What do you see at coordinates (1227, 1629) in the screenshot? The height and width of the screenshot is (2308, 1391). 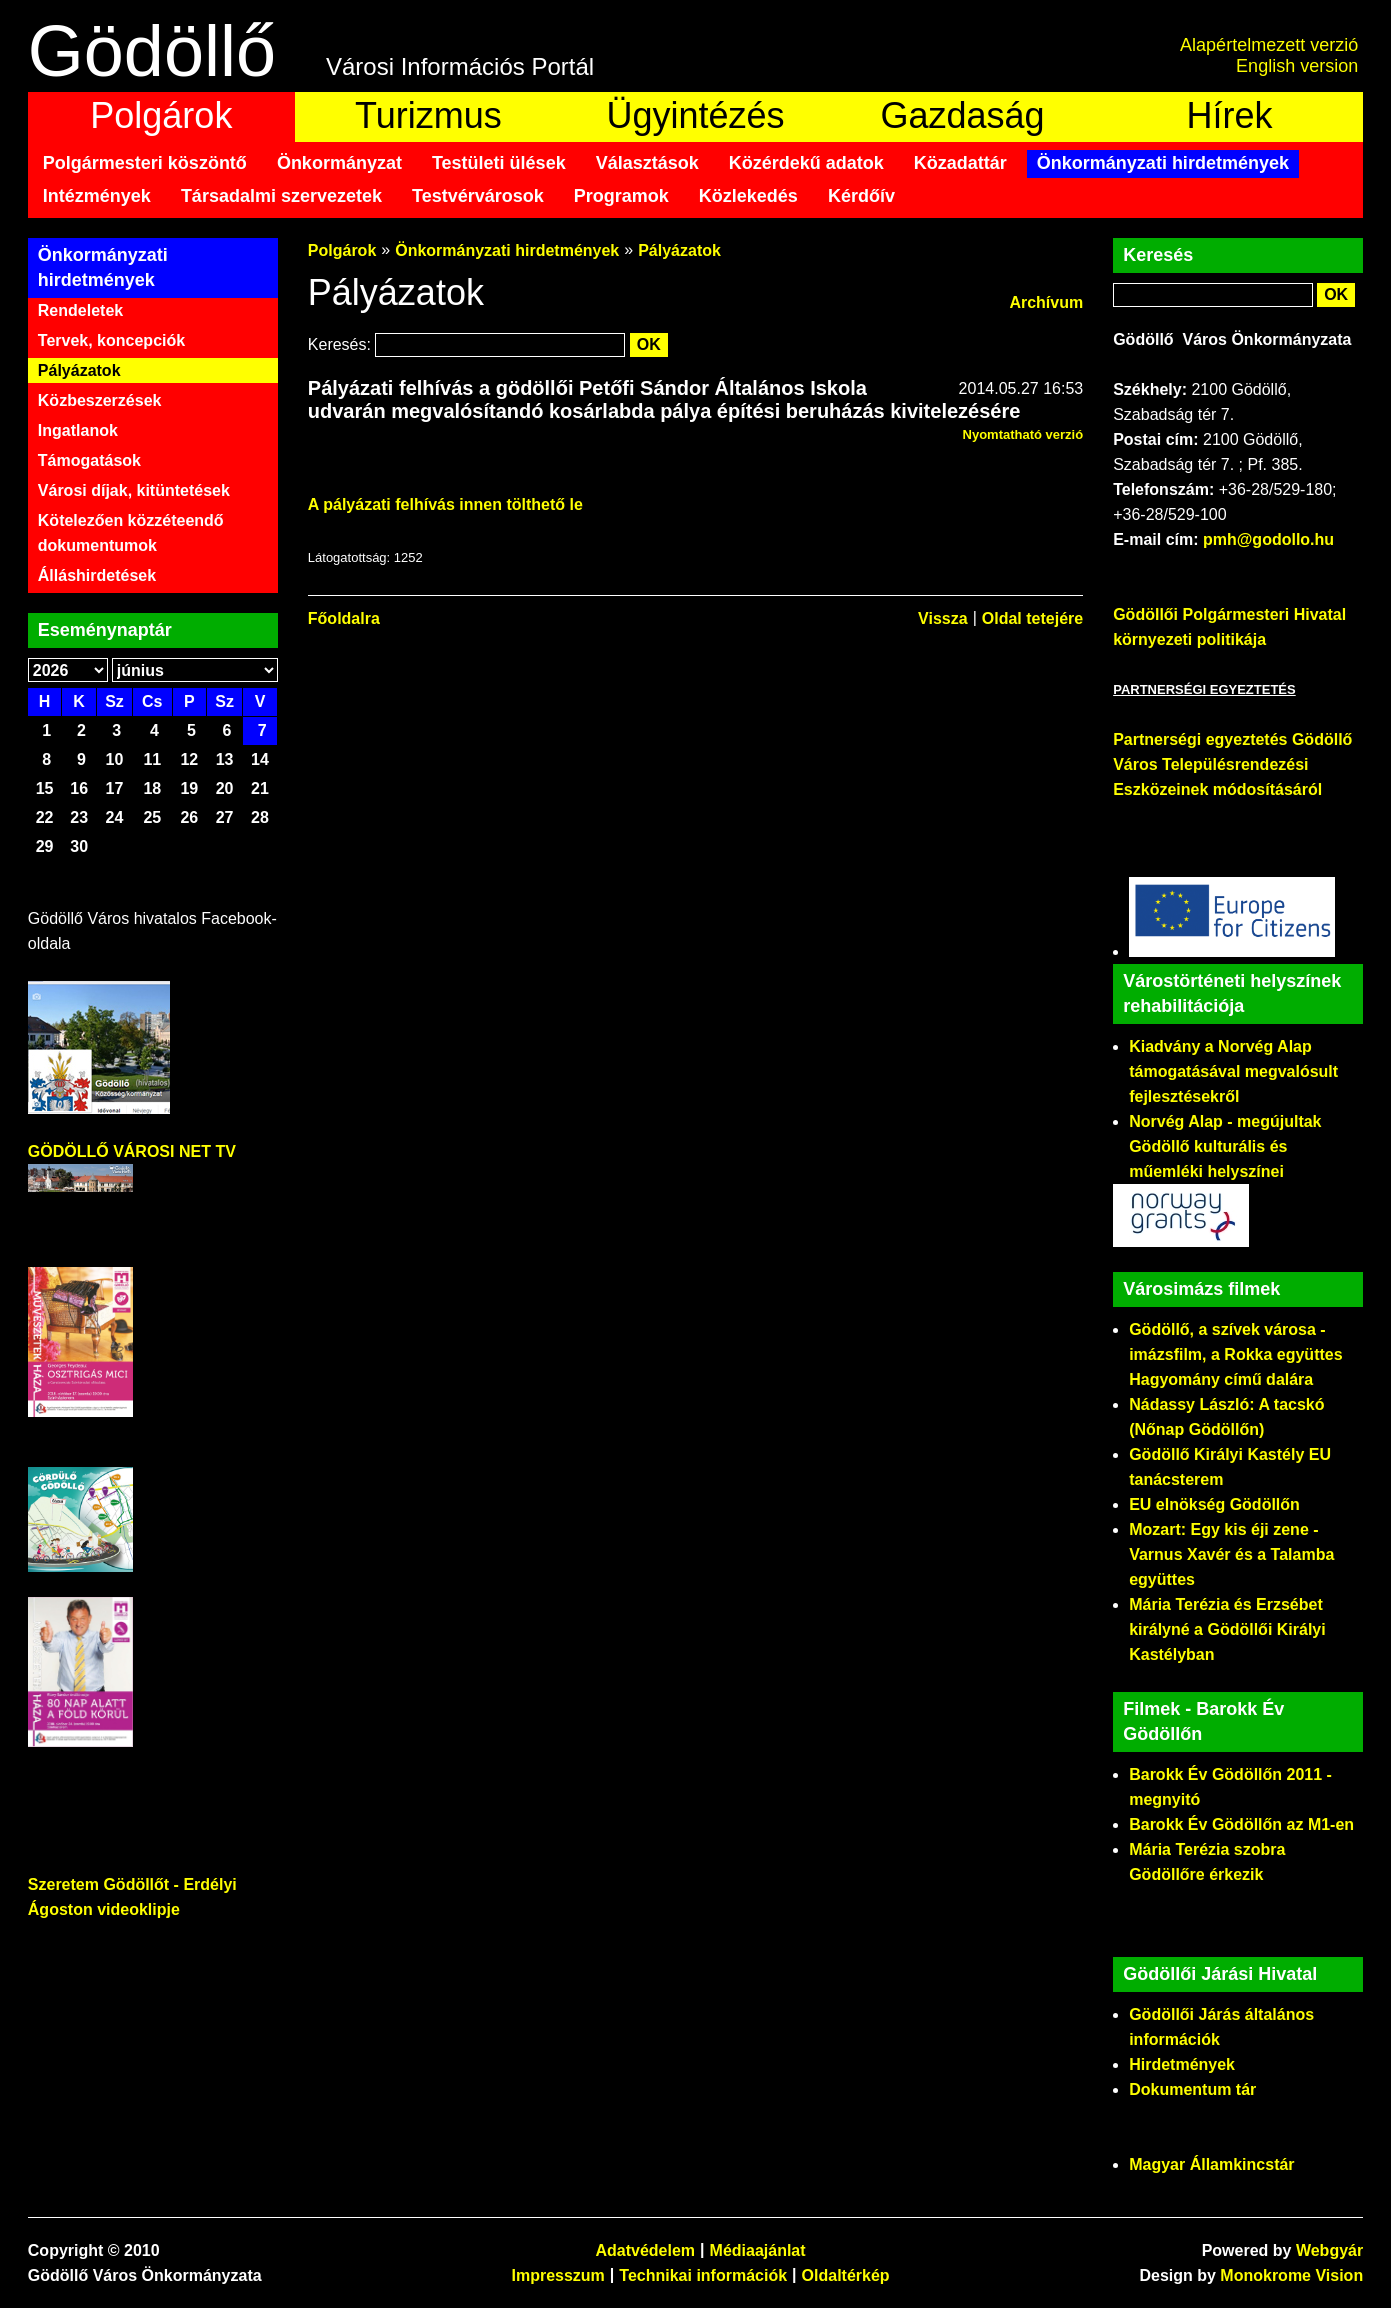 I see `Mária Terézia és Erzsébet királyné a Gödöllői Királyi Kastélyban` at bounding box center [1227, 1629].